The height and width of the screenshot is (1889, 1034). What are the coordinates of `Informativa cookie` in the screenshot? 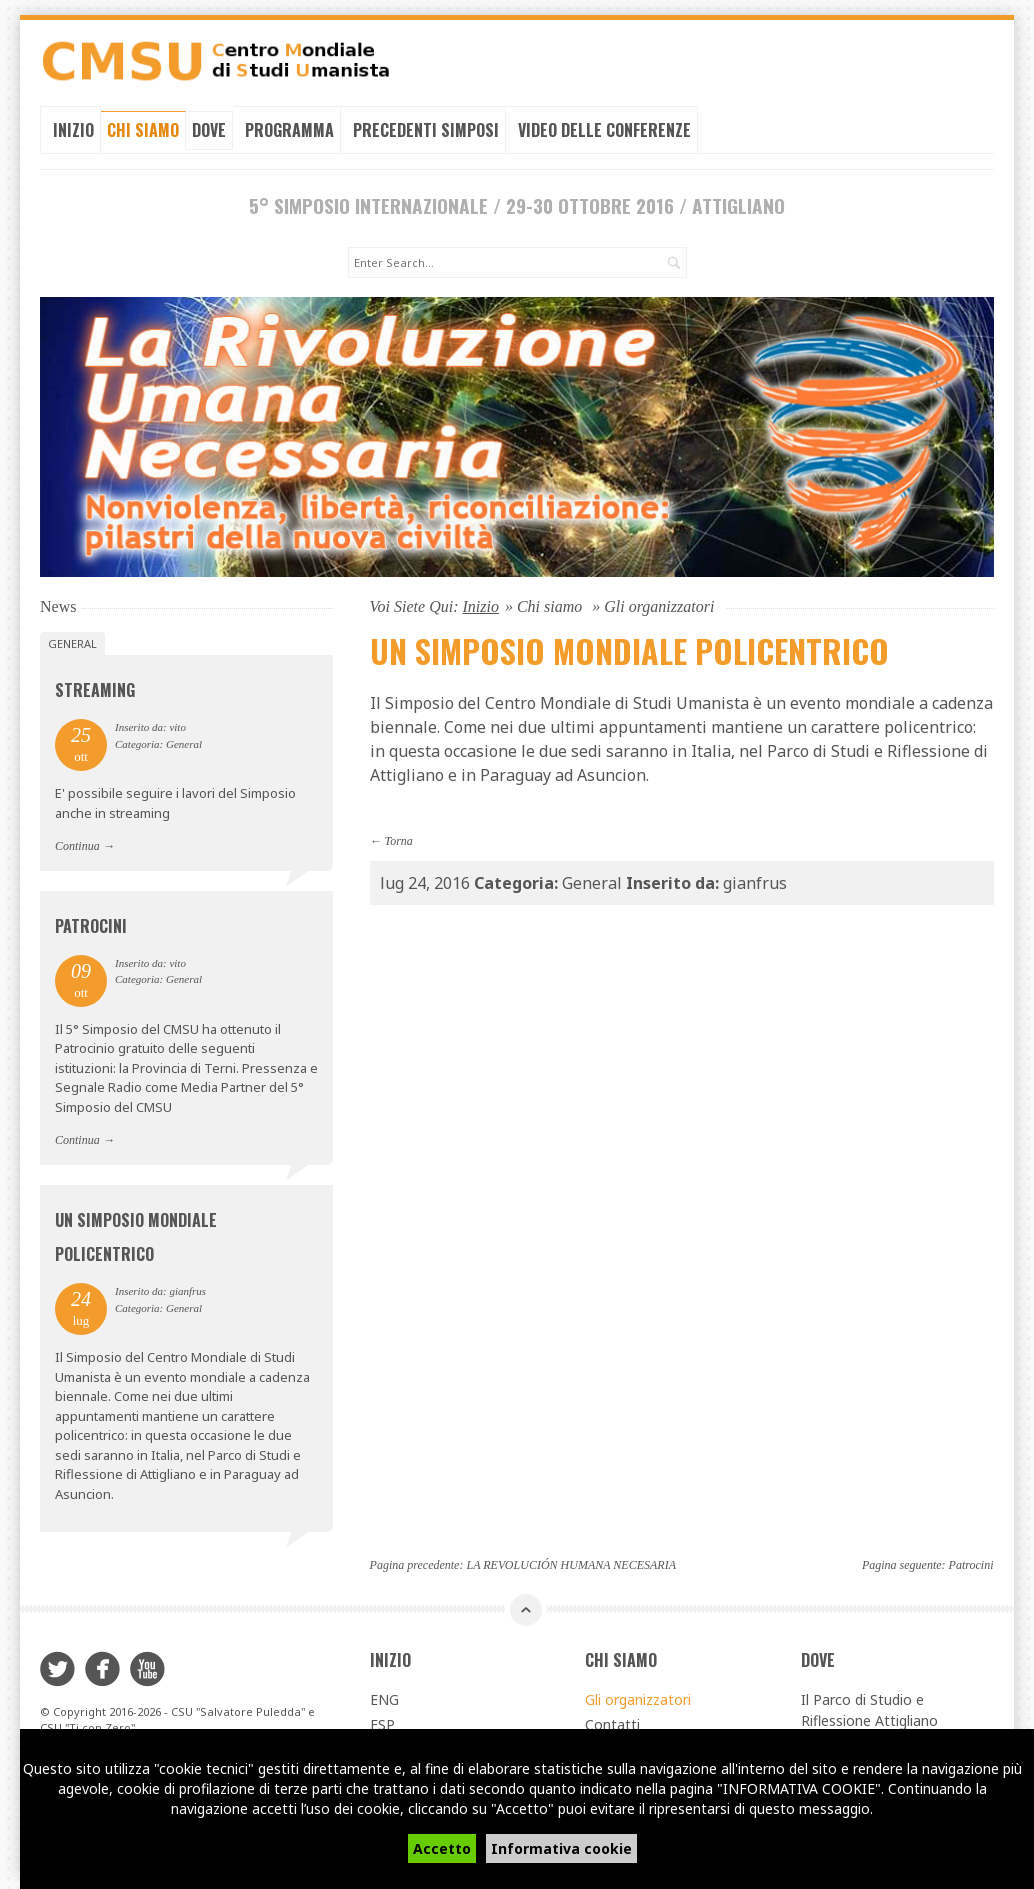 It's located at (561, 1848).